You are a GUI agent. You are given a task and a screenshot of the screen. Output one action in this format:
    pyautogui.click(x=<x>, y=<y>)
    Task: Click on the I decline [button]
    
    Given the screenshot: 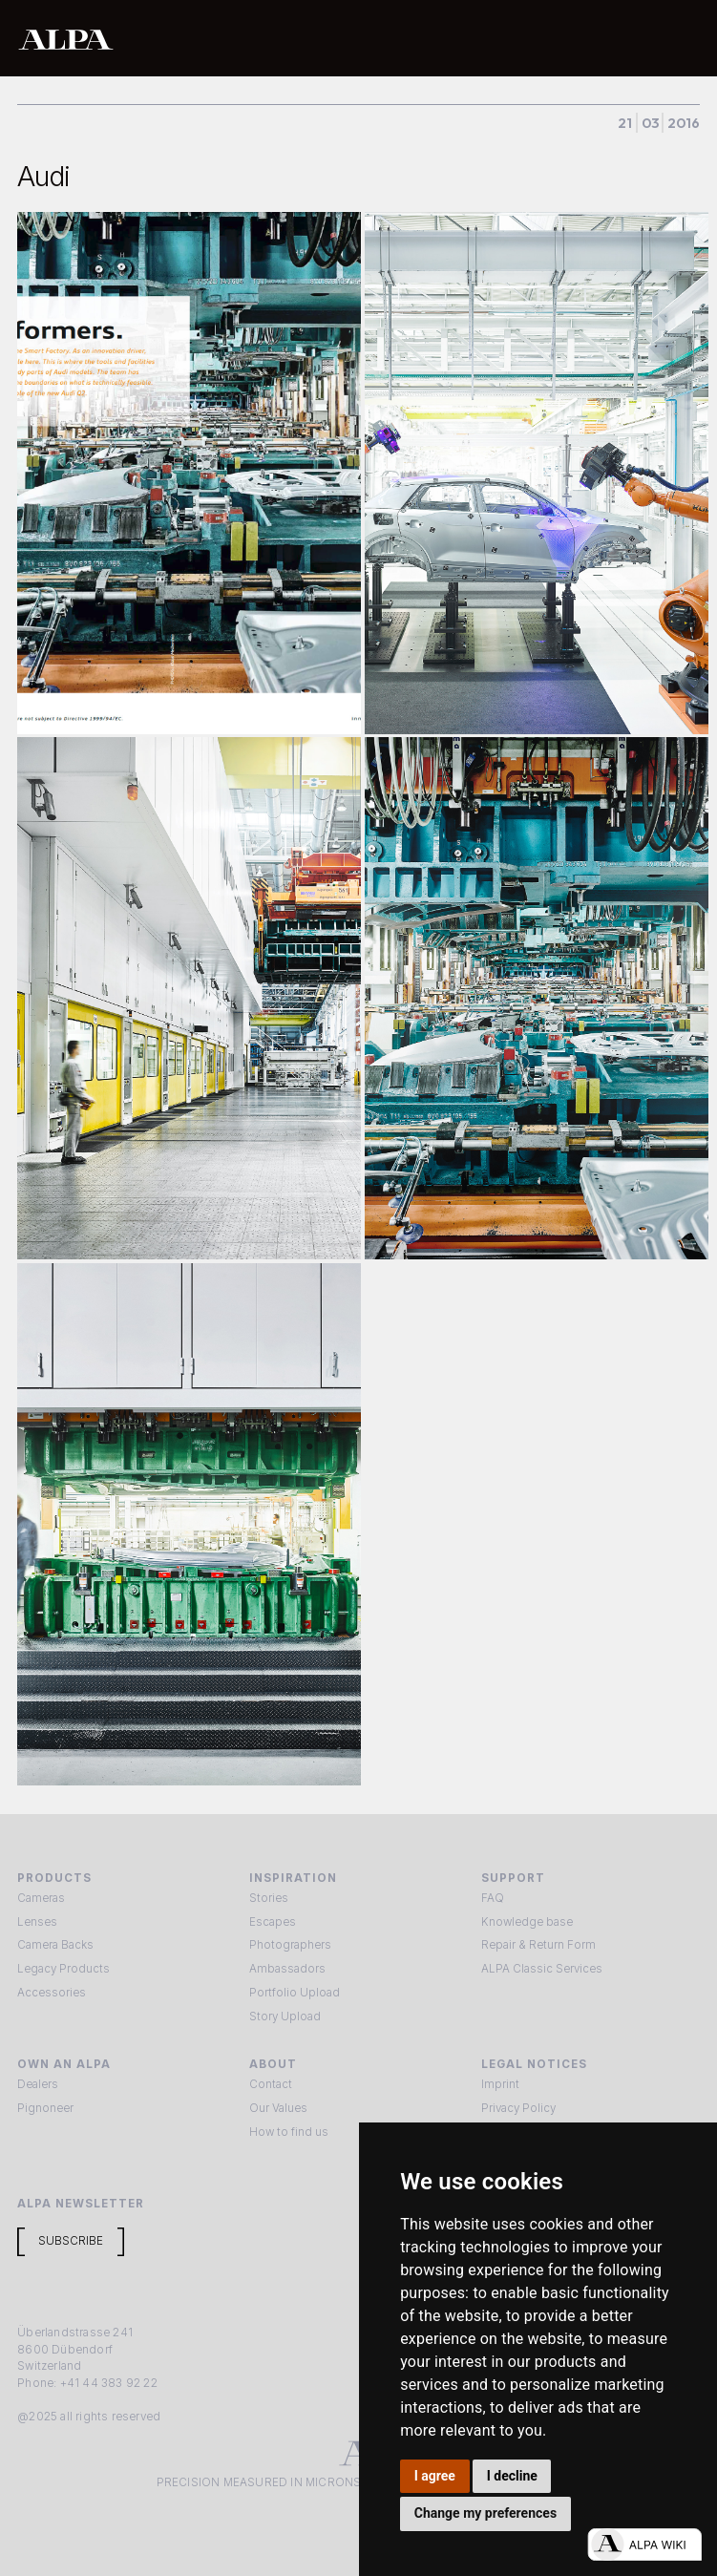 What is the action you would take?
    pyautogui.click(x=512, y=2475)
    